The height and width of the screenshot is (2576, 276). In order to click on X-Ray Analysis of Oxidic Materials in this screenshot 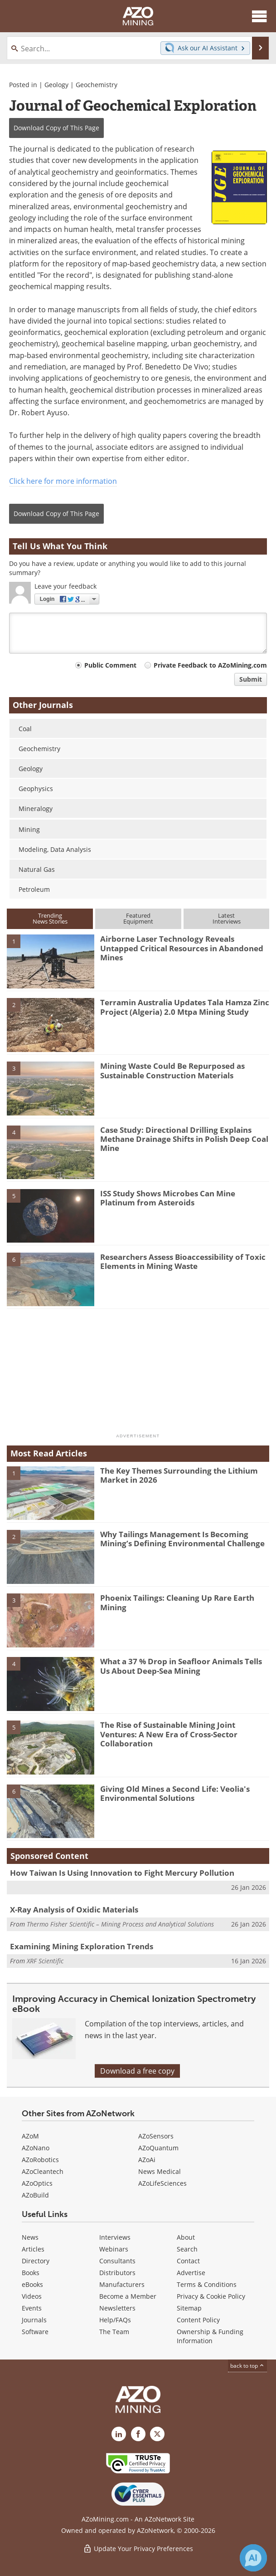, I will do `click(74, 1909)`.